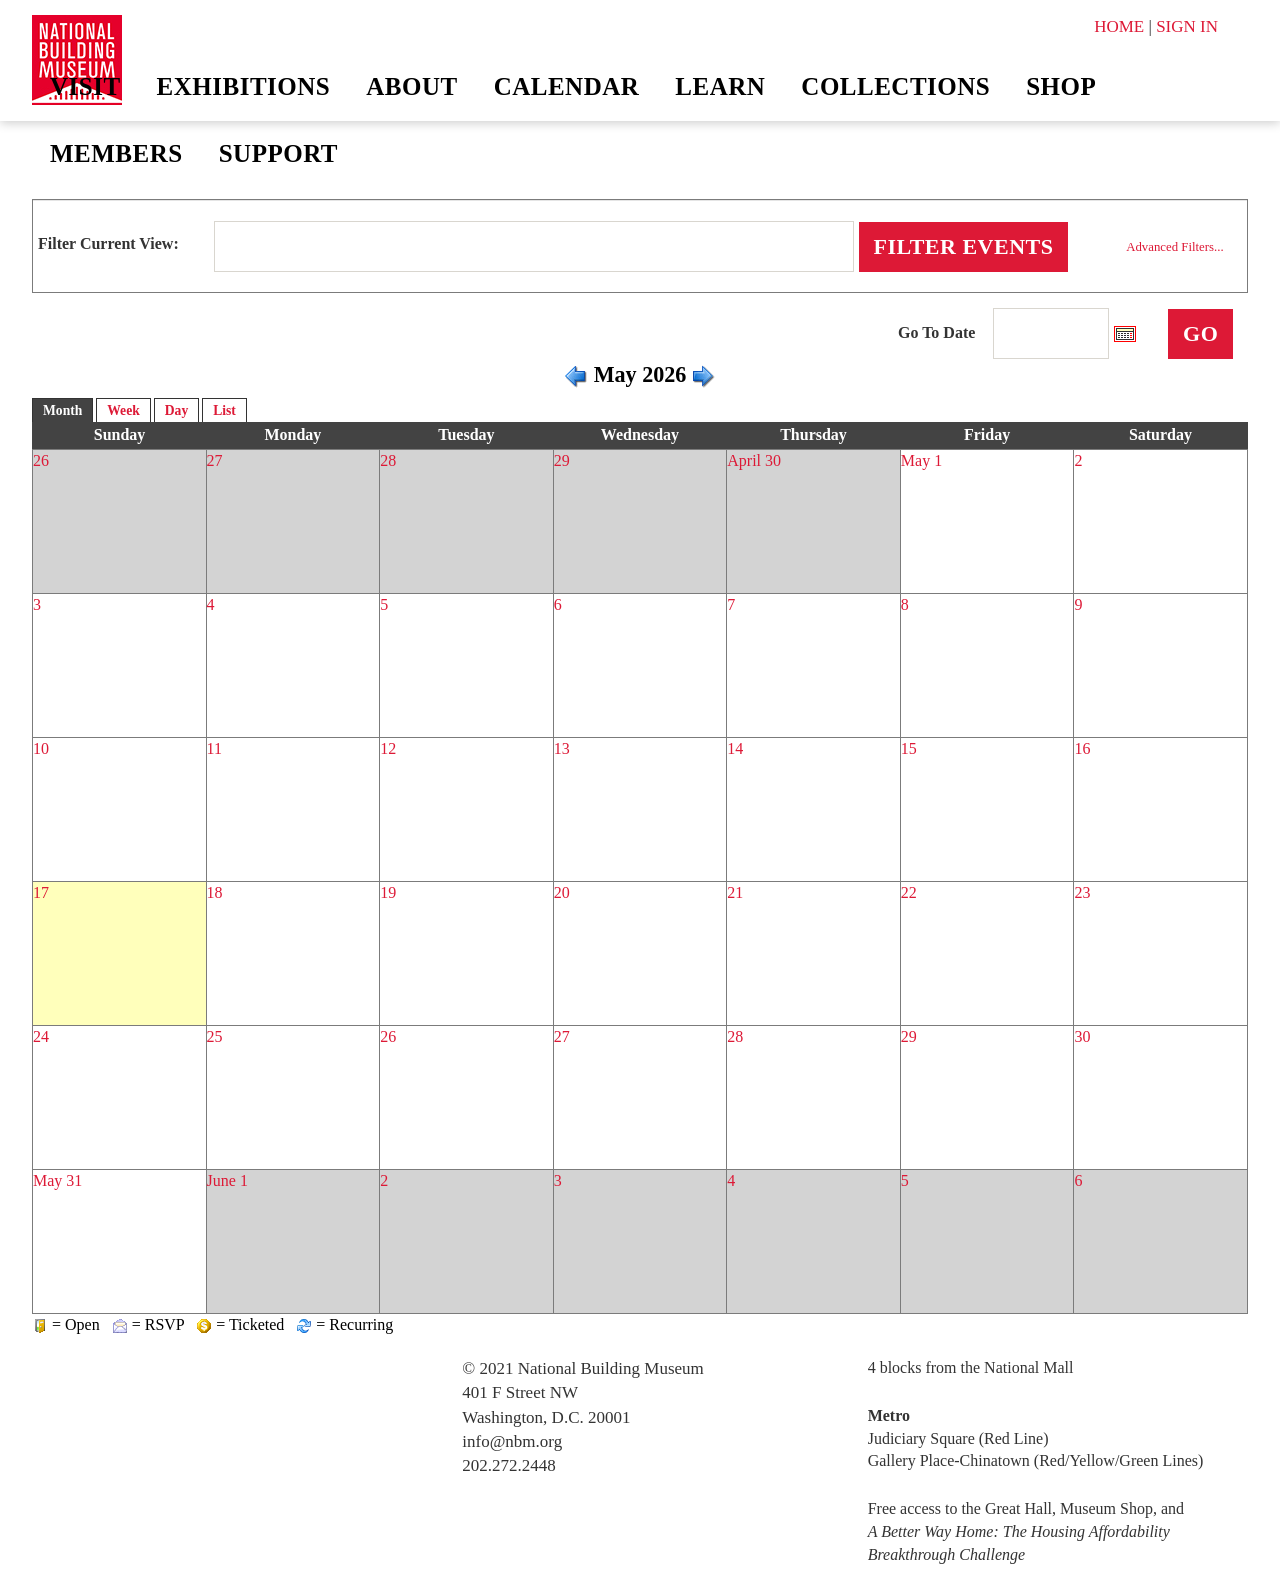 Image resolution: width=1280 pixels, height=1590 pixels. I want to click on 16, so click(1082, 748).